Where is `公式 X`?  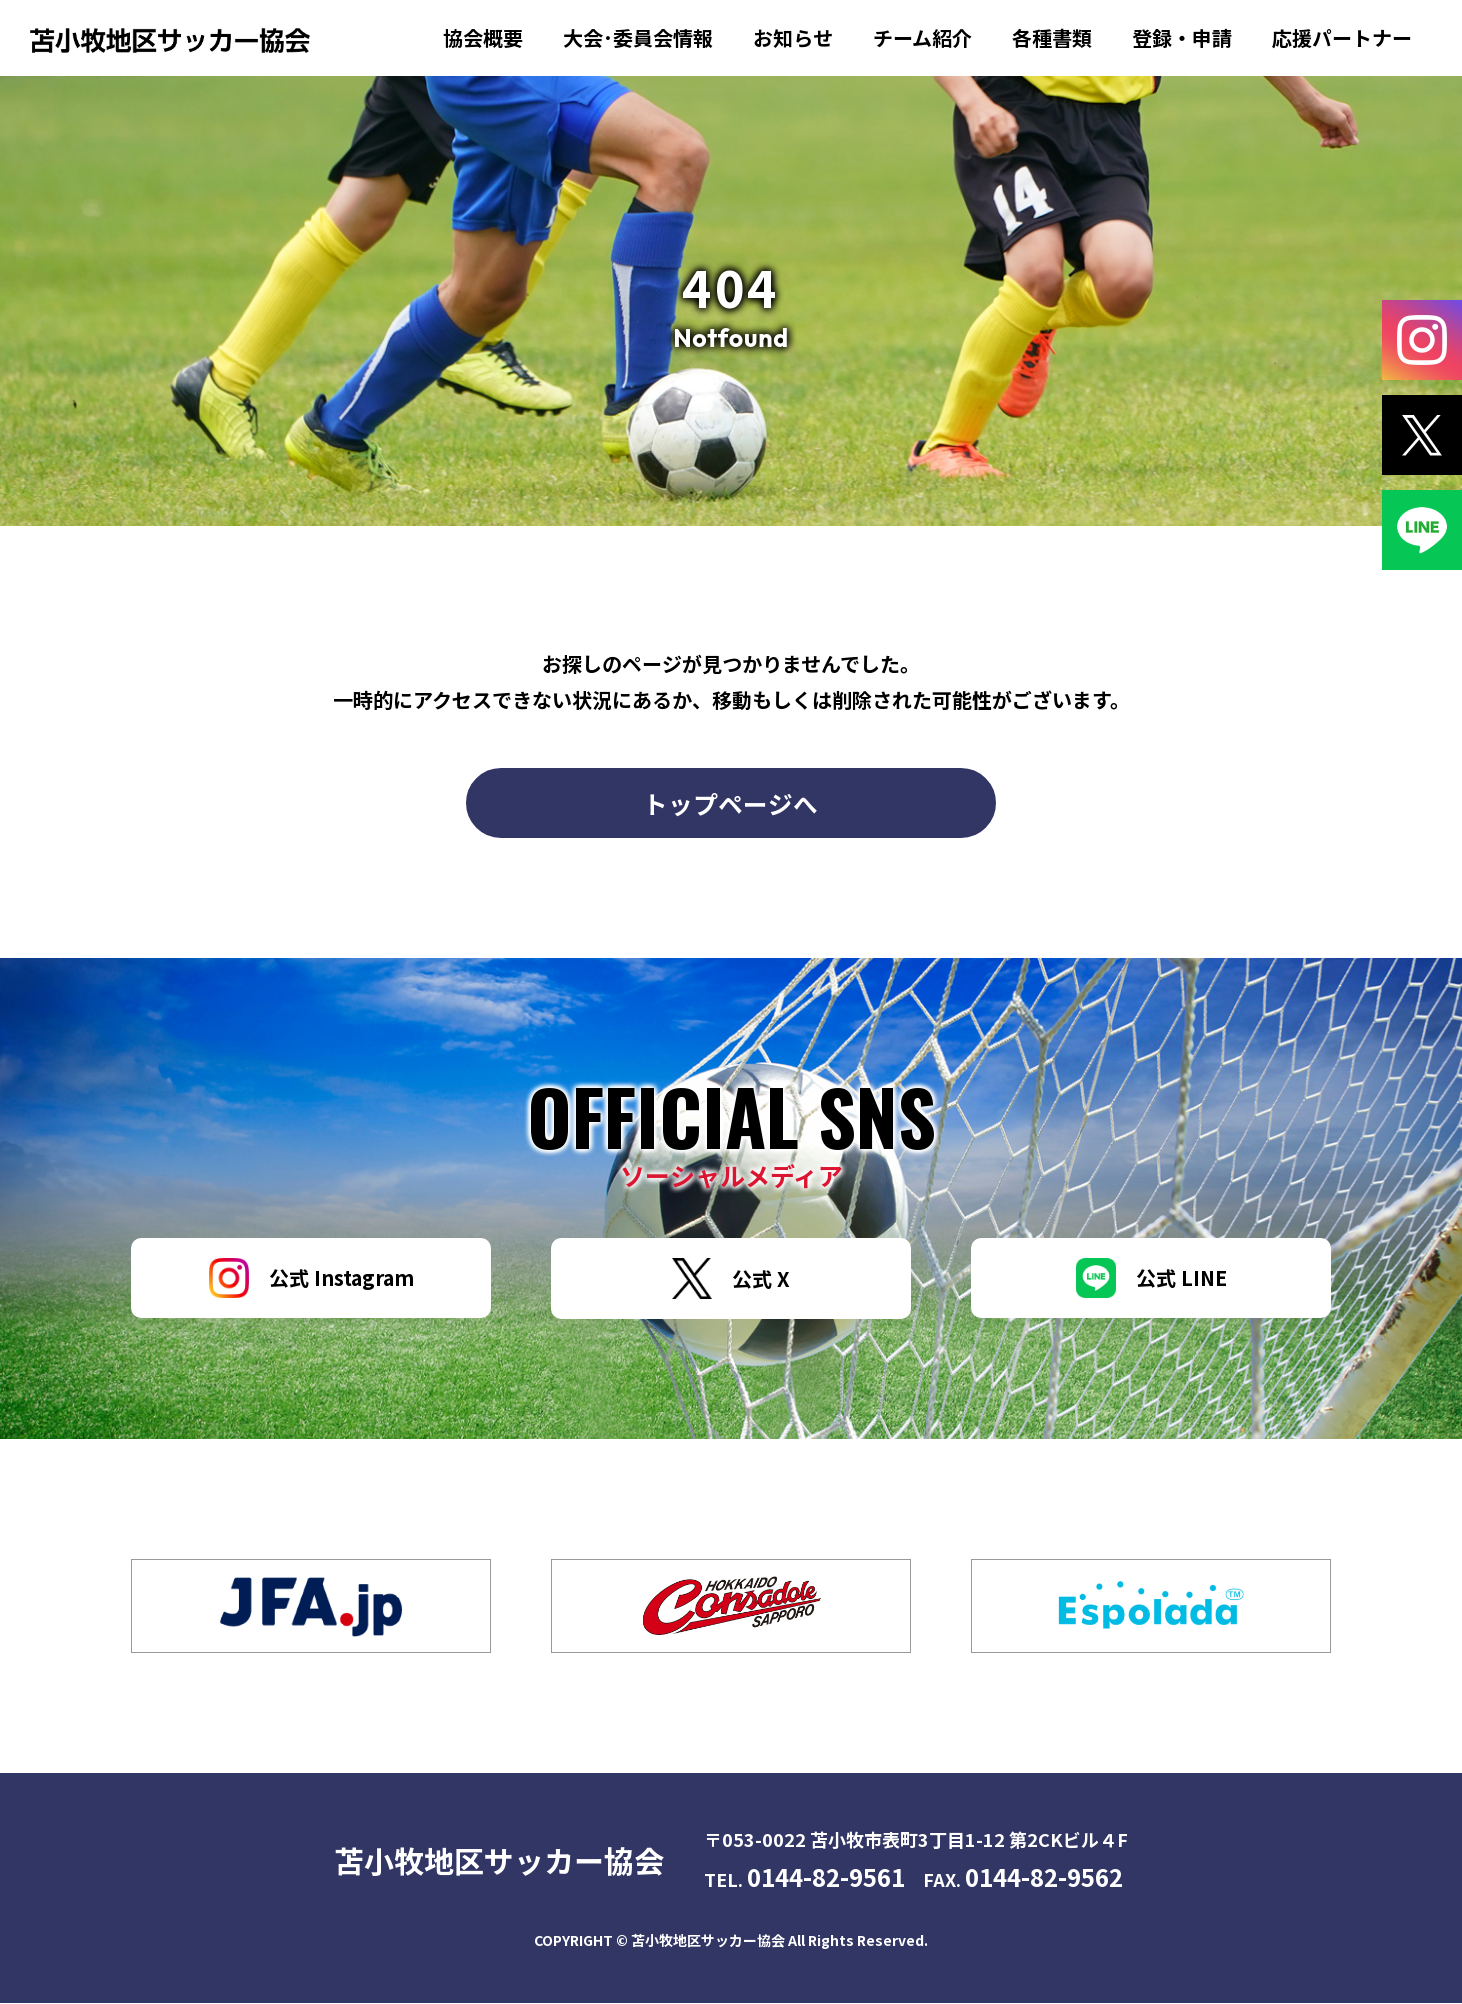 公式 X is located at coordinates (731, 1279).